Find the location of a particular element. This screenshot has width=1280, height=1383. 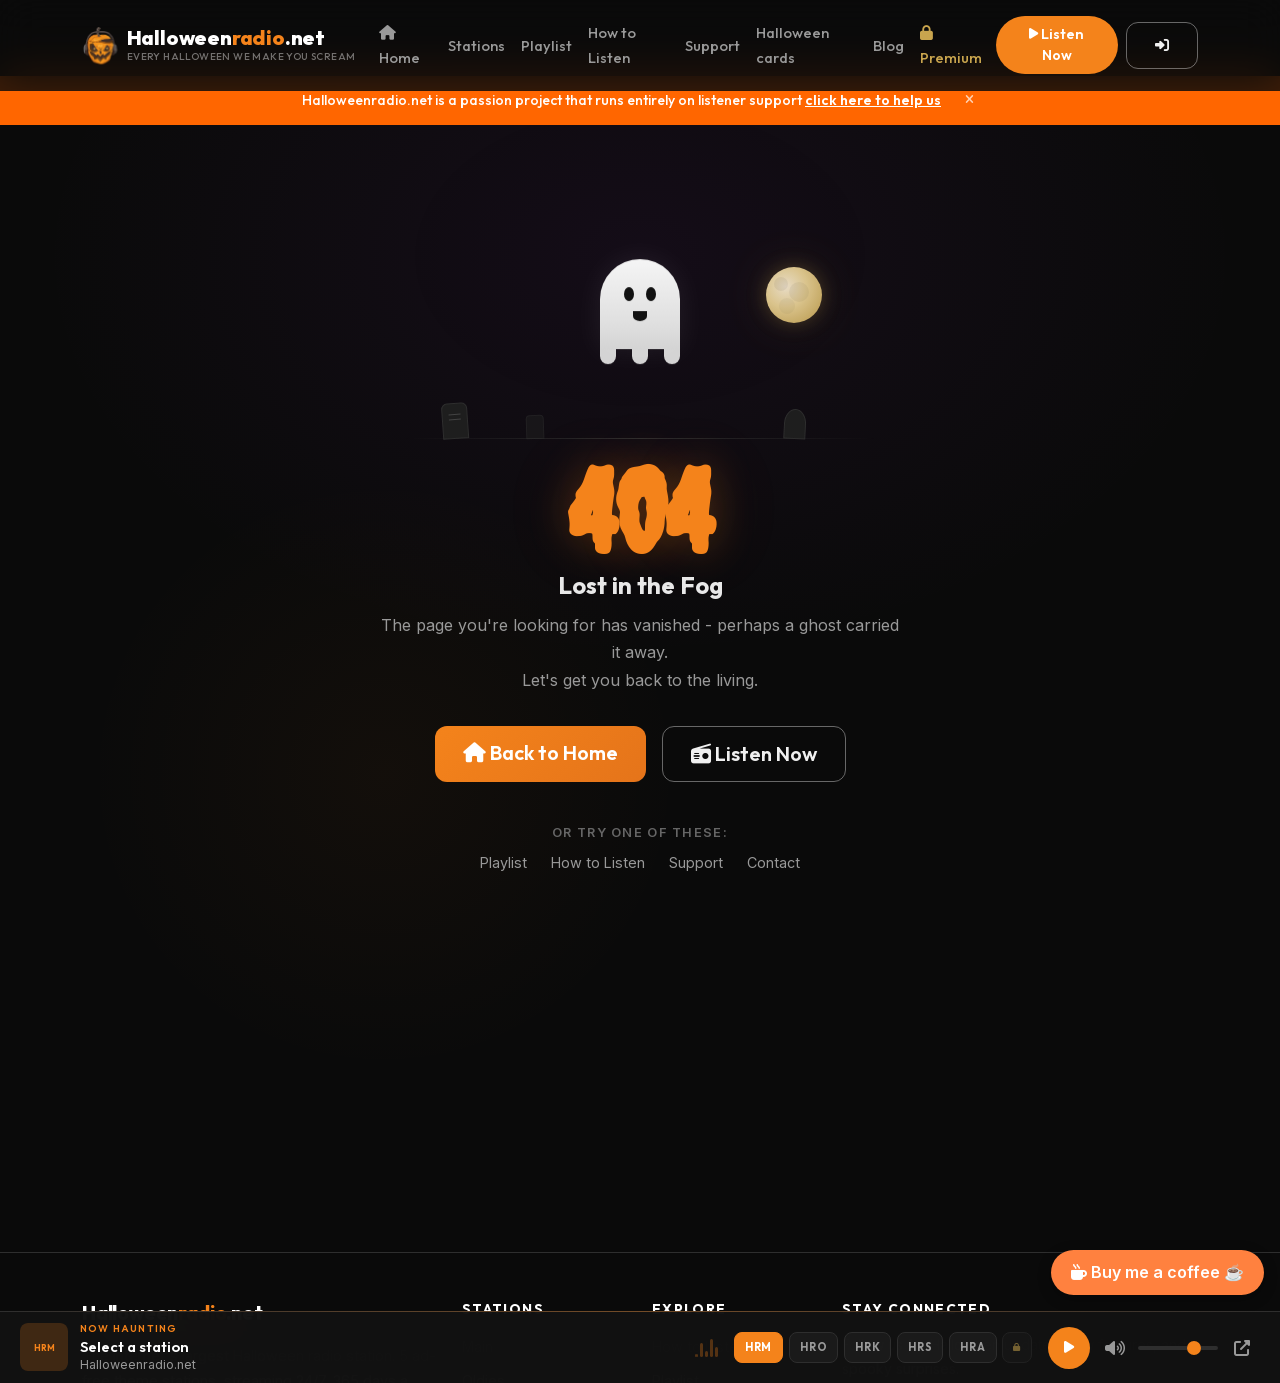

[Popup Player] is located at coordinates (1242, 1348).